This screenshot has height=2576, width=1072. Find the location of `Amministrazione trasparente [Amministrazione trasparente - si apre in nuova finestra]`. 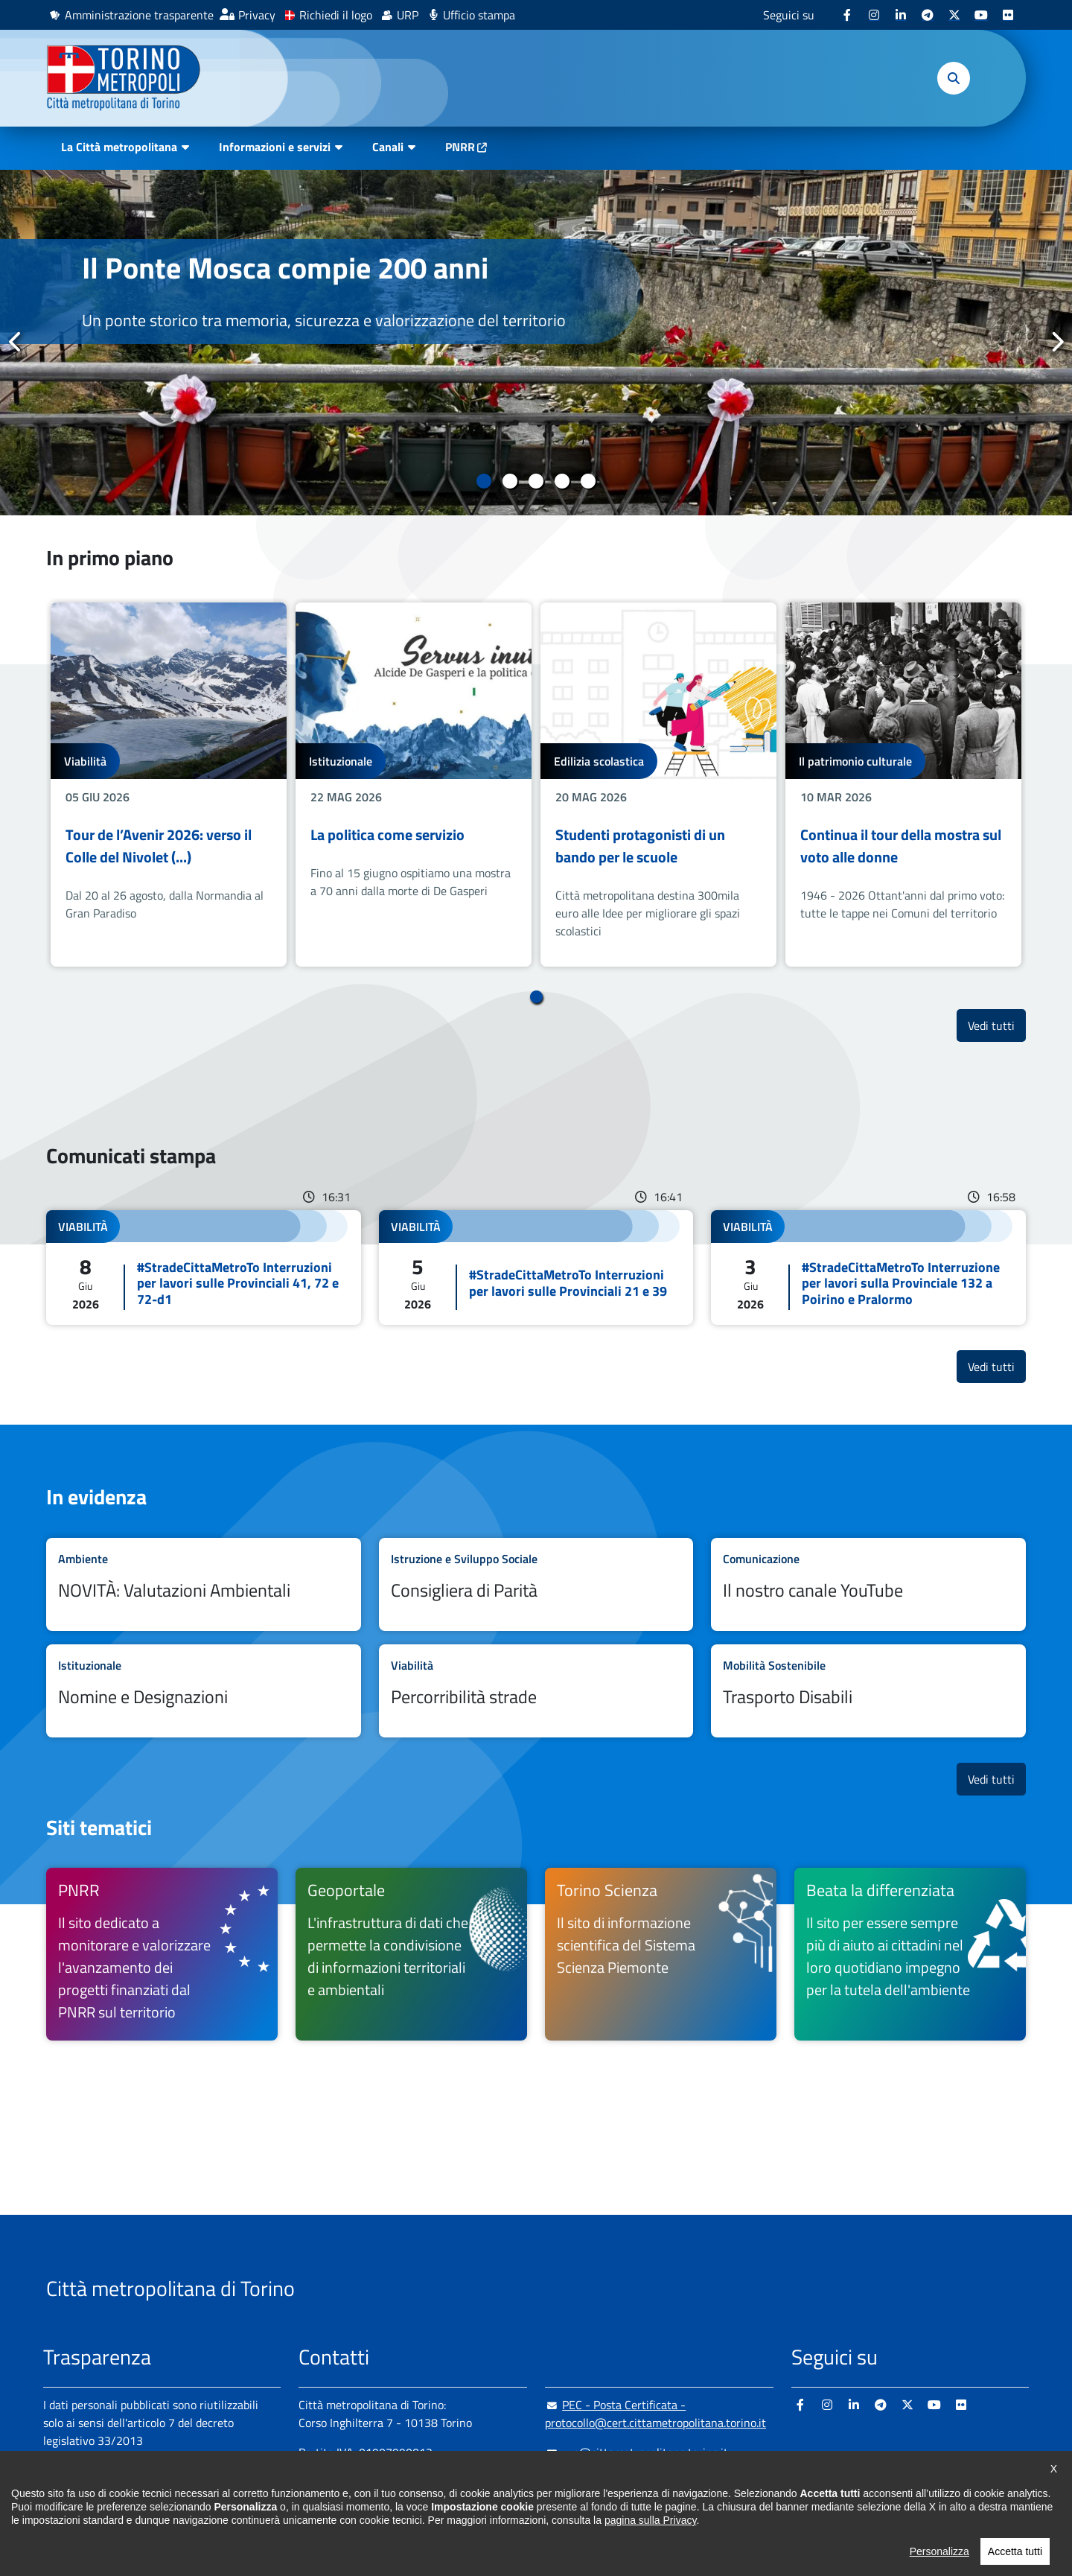

Amministrazione trasparente [Amministrazione trasparente - si apre in nuova finestra] is located at coordinates (139, 15).